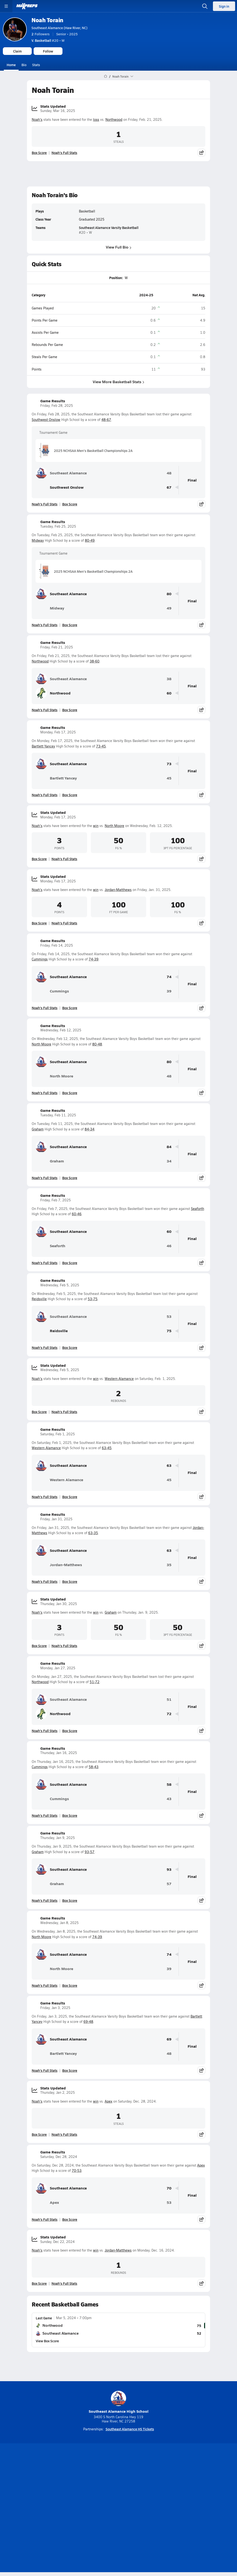  Describe the element at coordinates (105, 2495) in the screenshot. I see `About Us` at that location.